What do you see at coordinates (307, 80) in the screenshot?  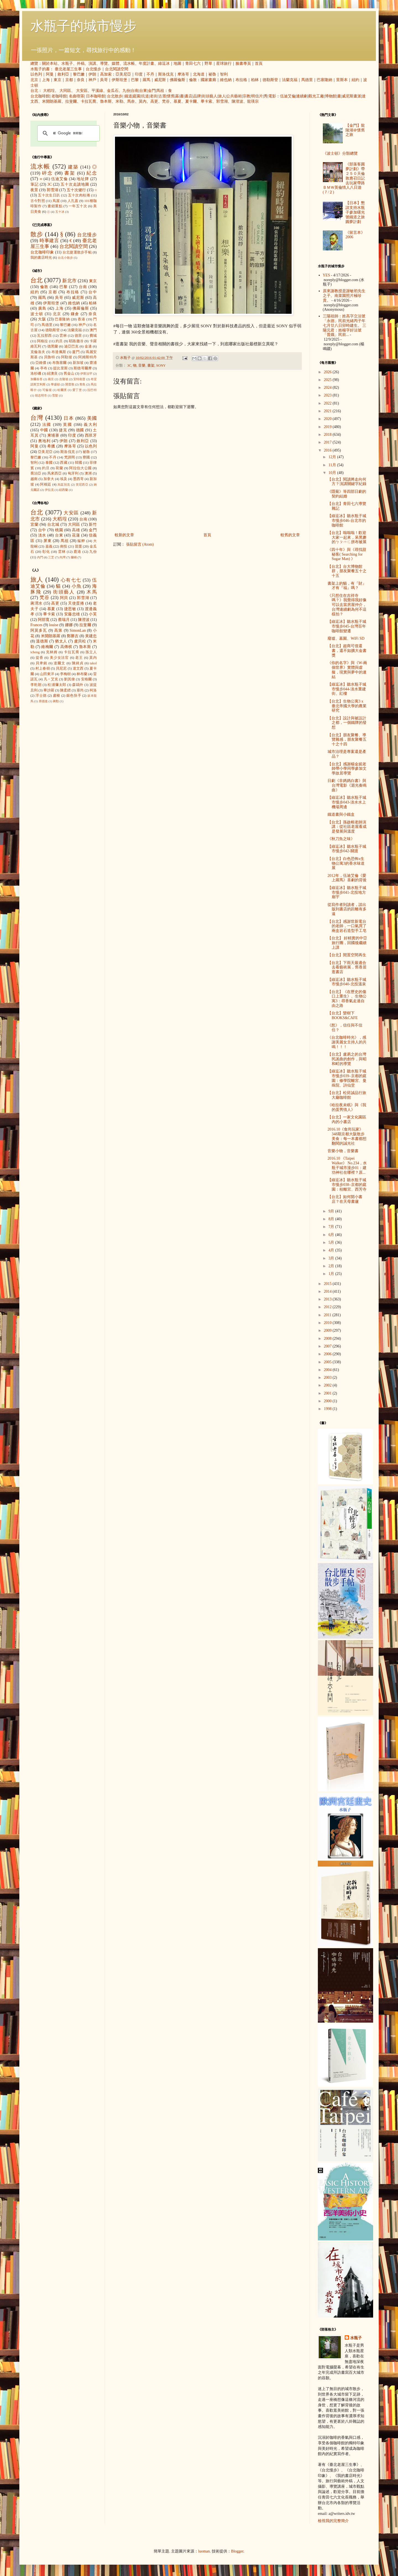 I see `馬德里` at bounding box center [307, 80].